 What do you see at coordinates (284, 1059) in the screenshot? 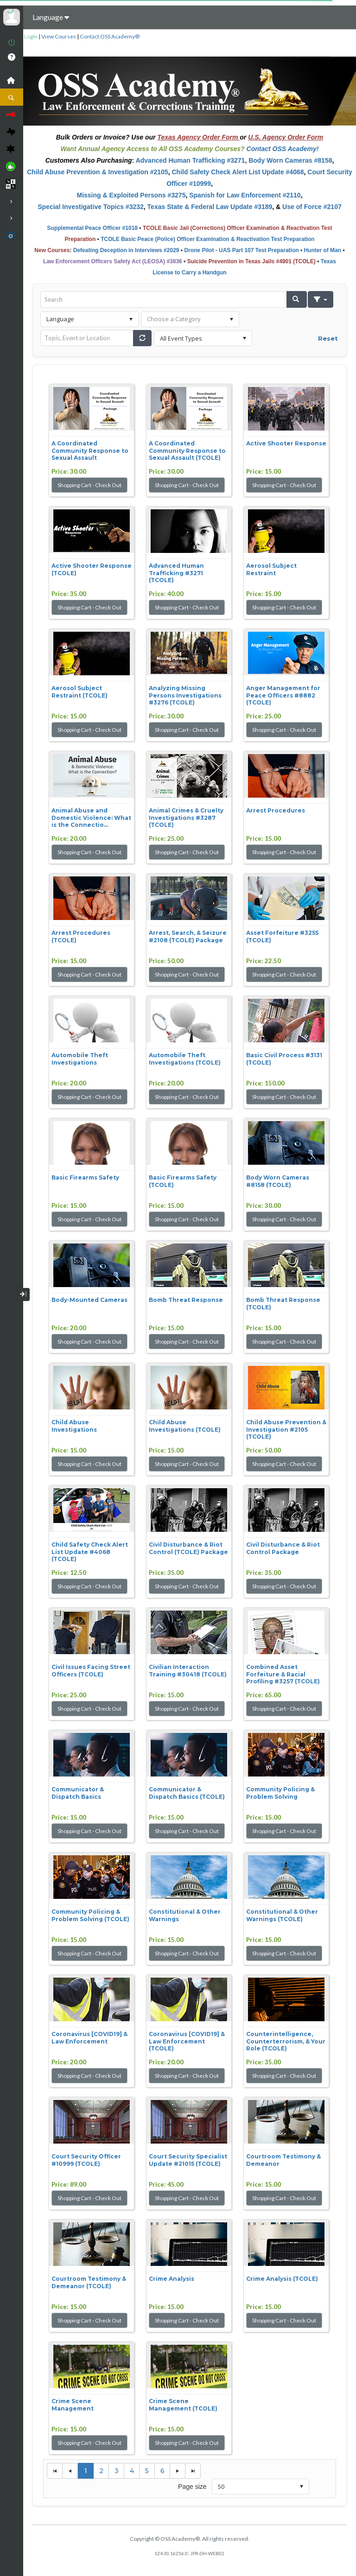
I see `Basic Civil Process #3131 (TCOLE)` at bounding box center [284, 1059].